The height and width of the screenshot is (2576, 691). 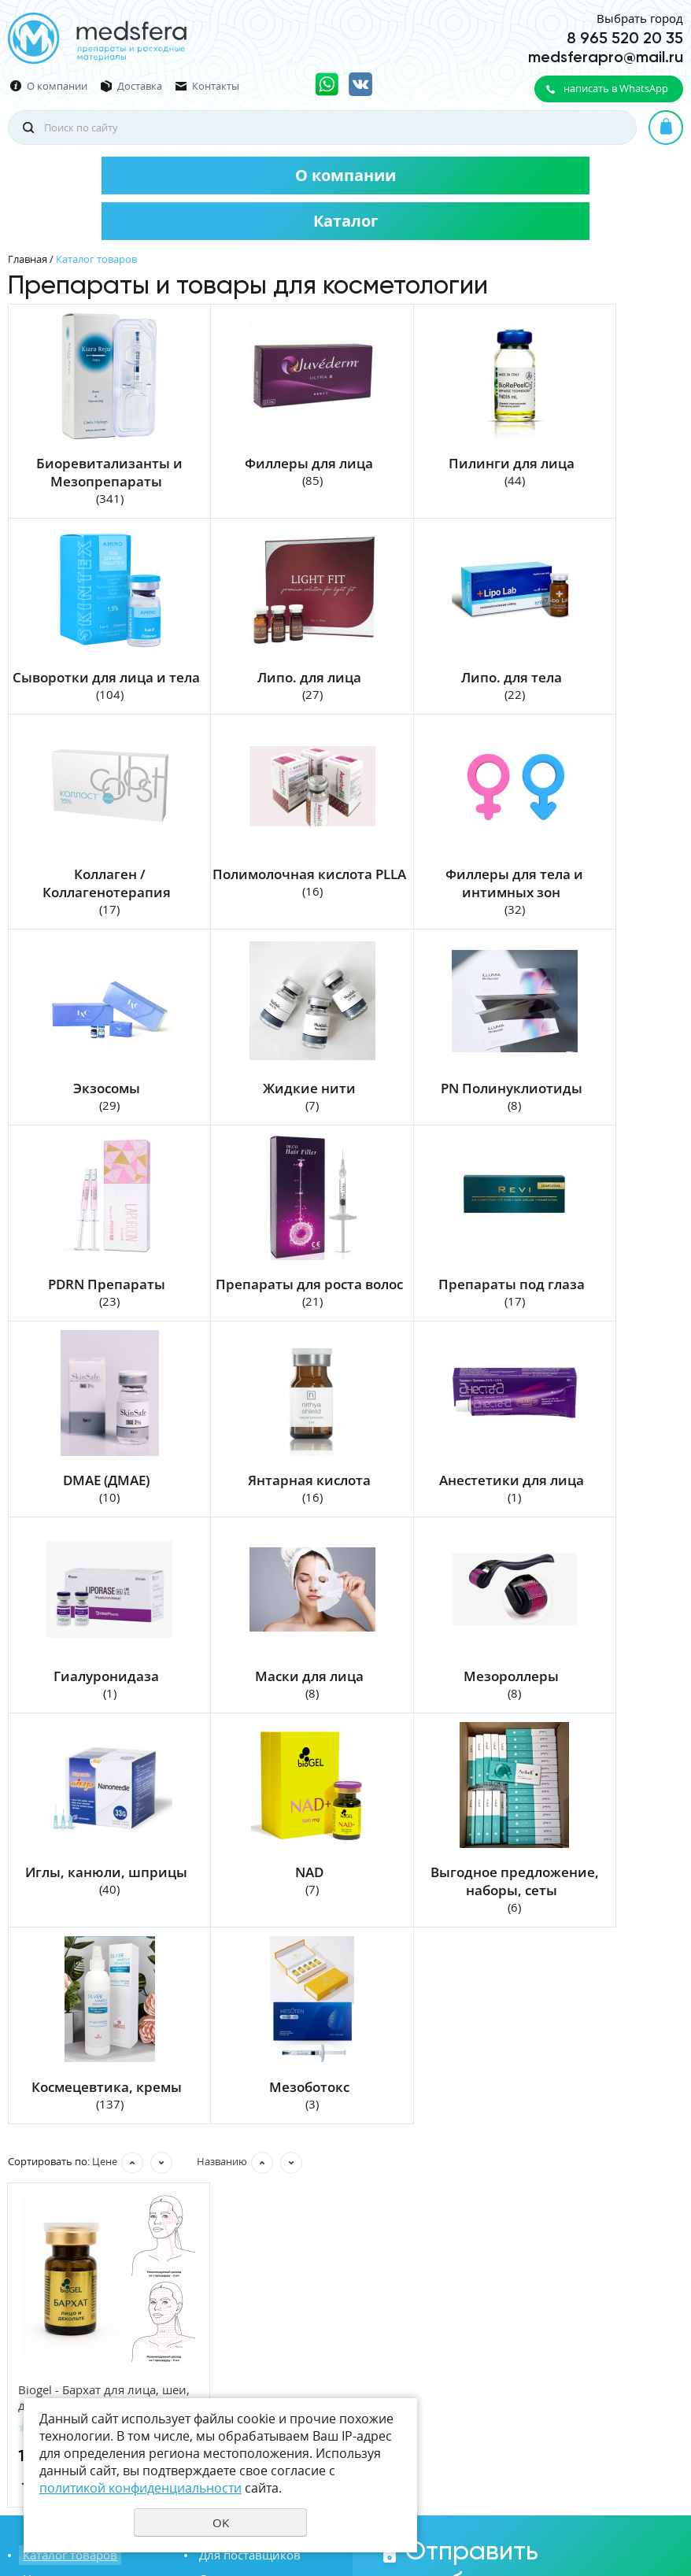 What do you see at coordinates (89, 1742) in the screenshot?
I see `Космецевтика, кремы` at bounding box center [89, 1742].